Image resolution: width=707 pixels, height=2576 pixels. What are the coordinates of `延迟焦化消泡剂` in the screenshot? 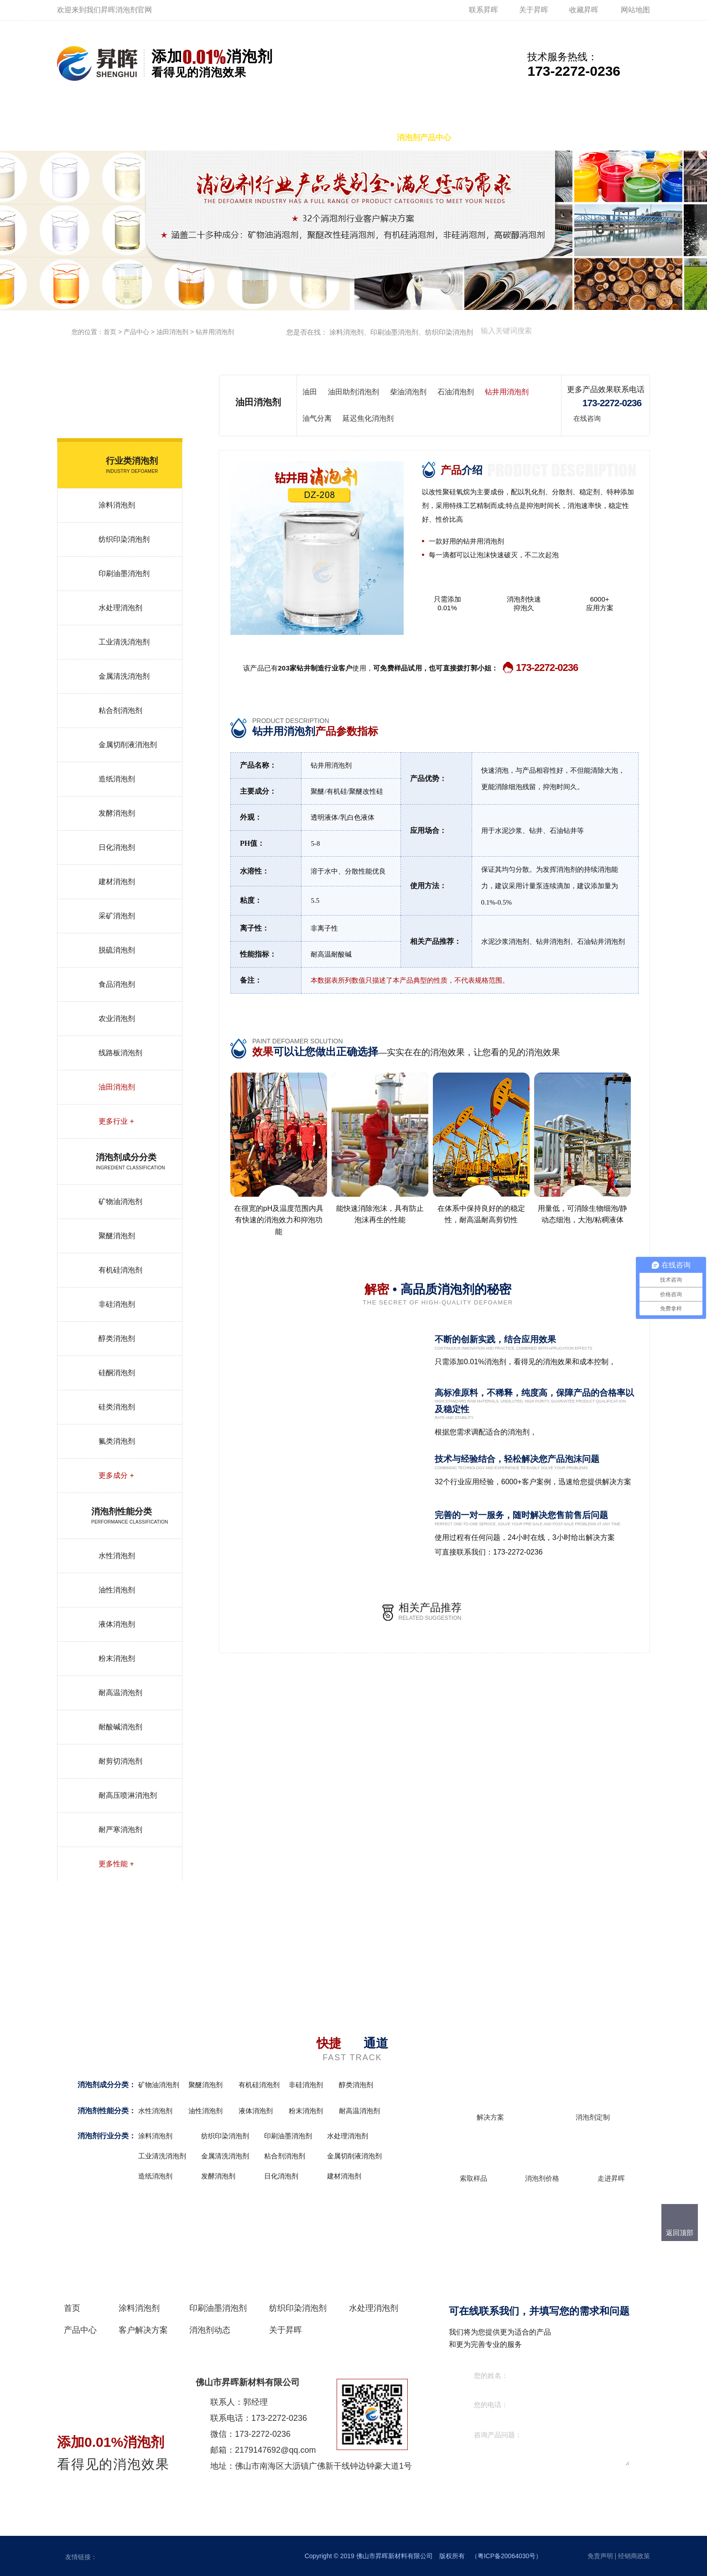 It's located at (368, 418).